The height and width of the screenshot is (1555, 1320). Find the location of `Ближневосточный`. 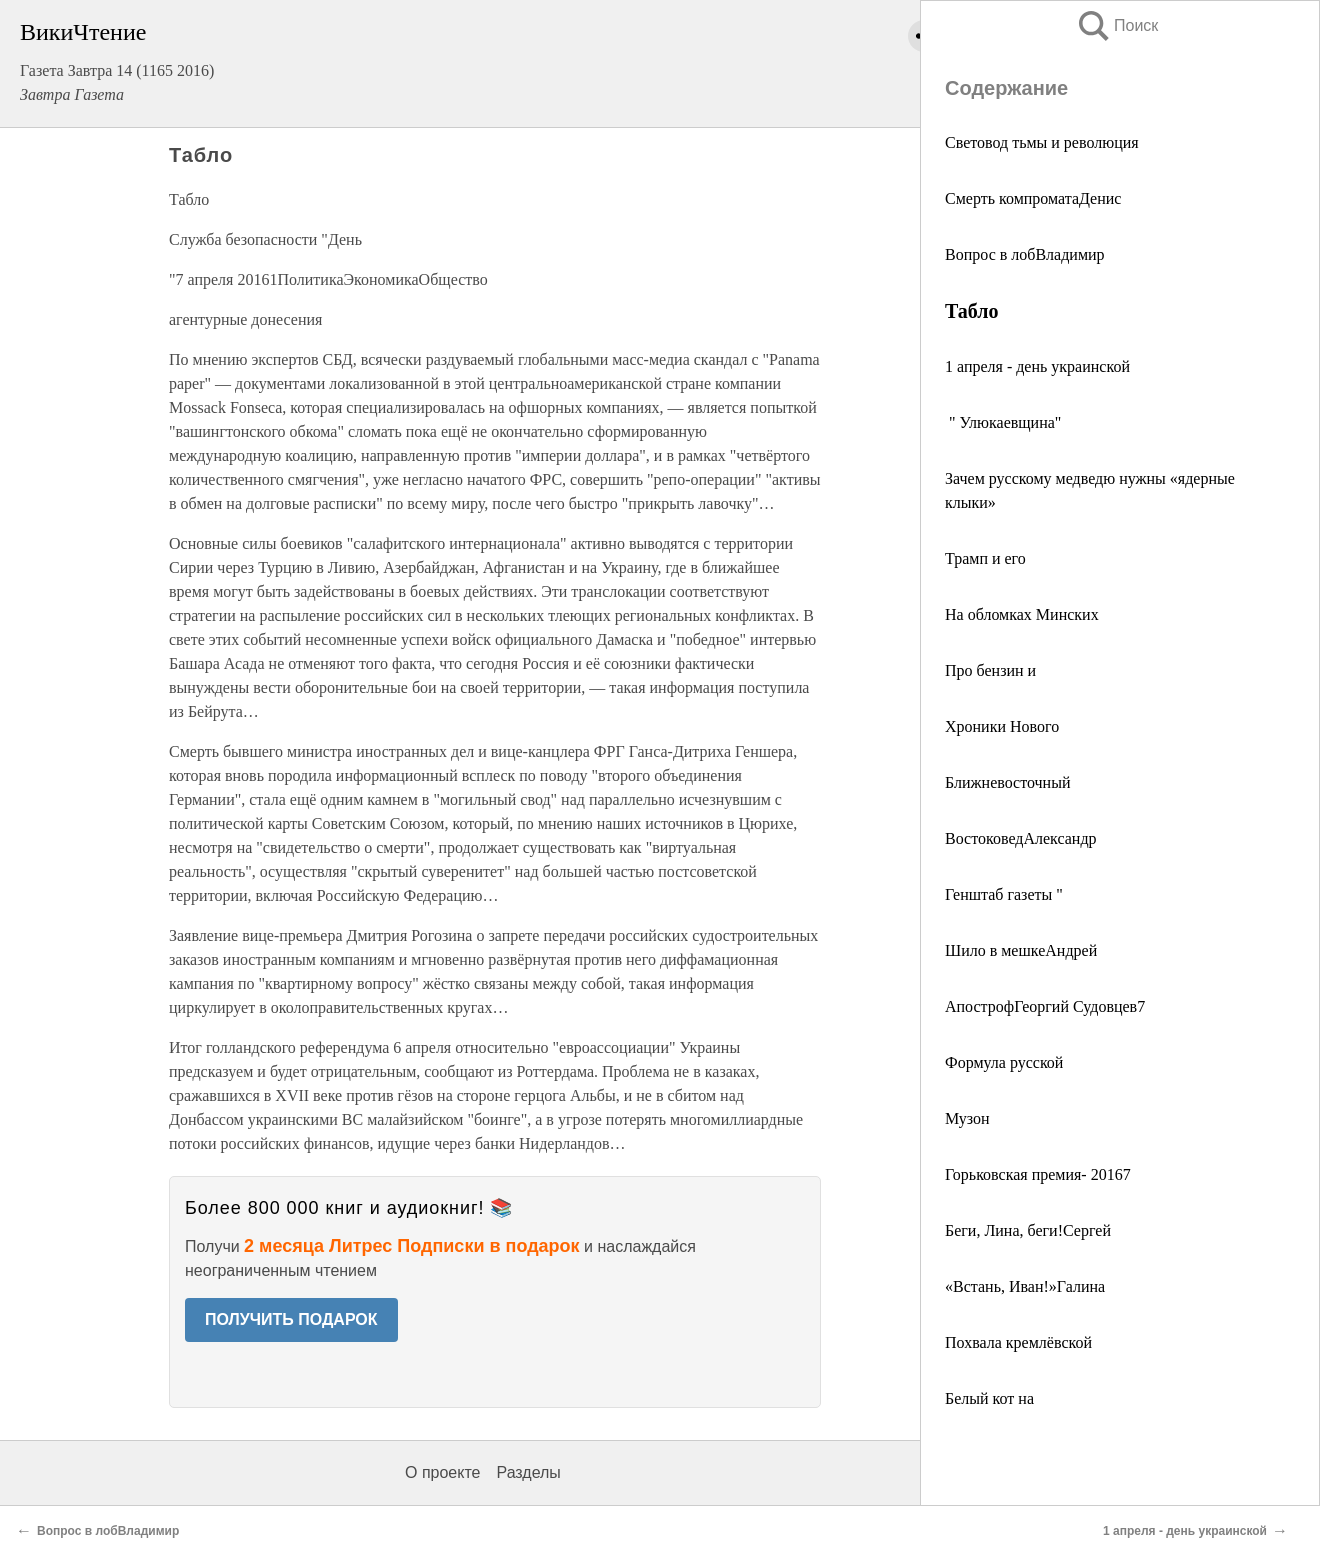

Ближневосточный is located at coordinates (1007, 782).